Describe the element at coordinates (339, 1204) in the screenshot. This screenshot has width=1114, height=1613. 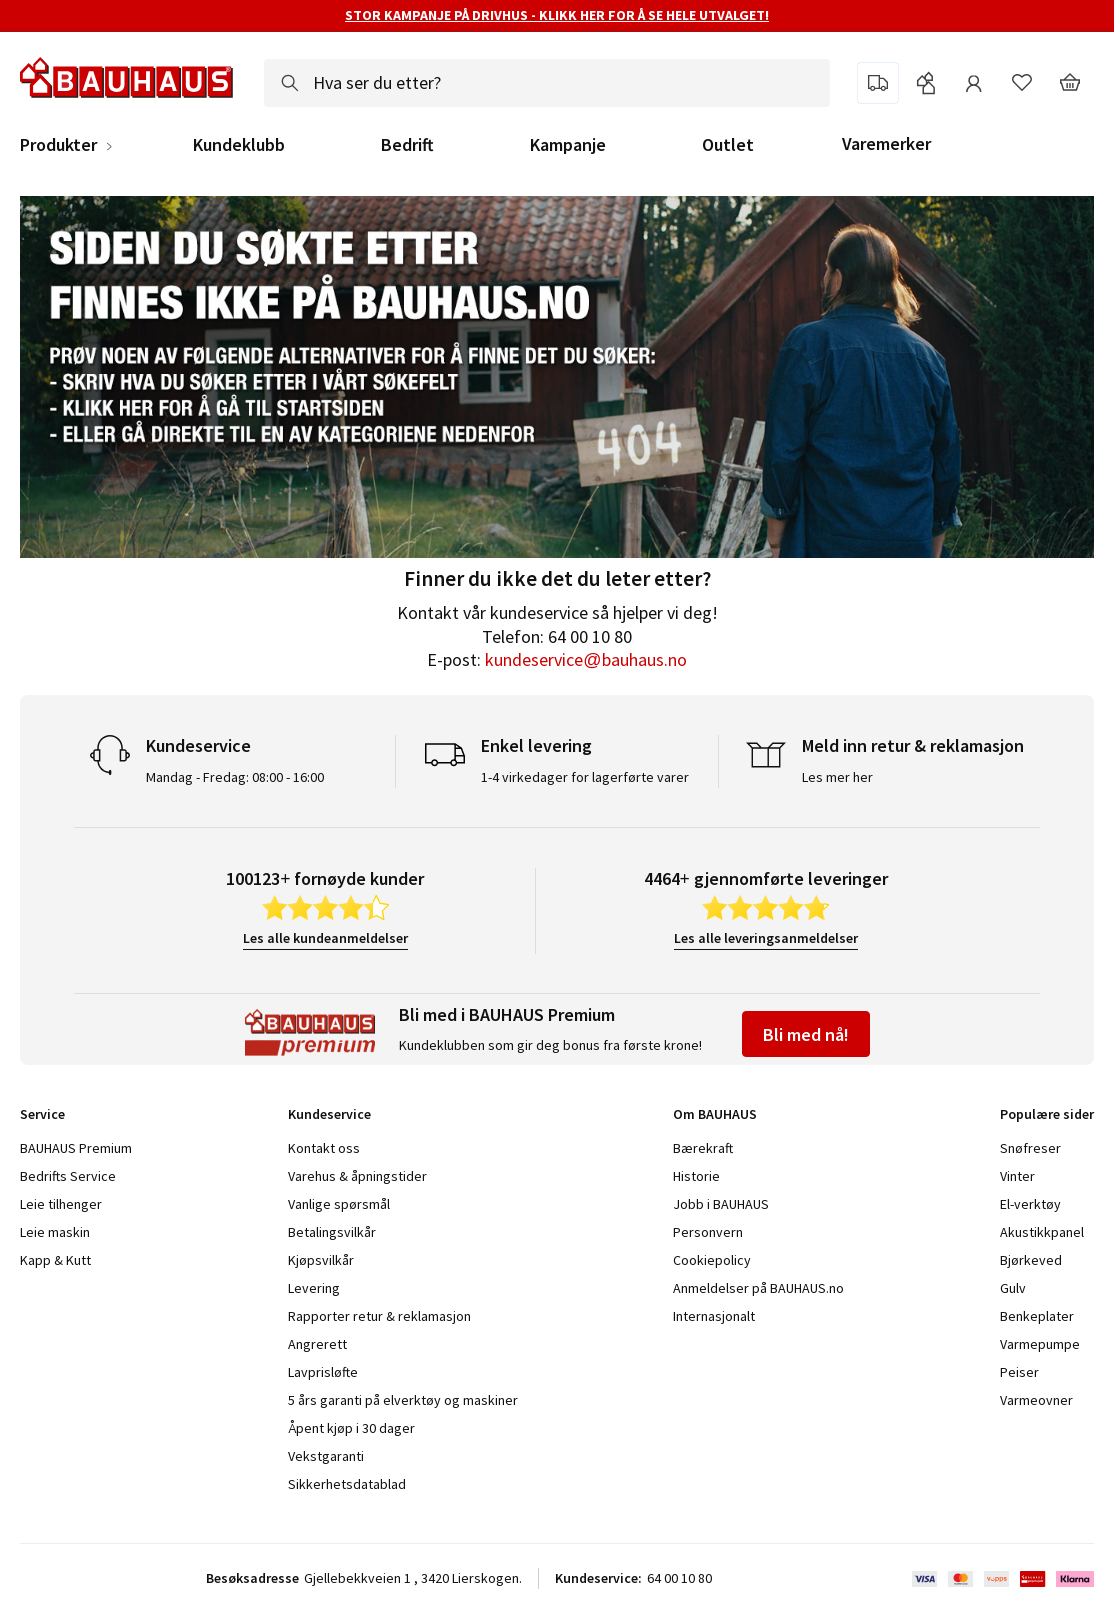
I see `Vanlige spørsmål` at that location.